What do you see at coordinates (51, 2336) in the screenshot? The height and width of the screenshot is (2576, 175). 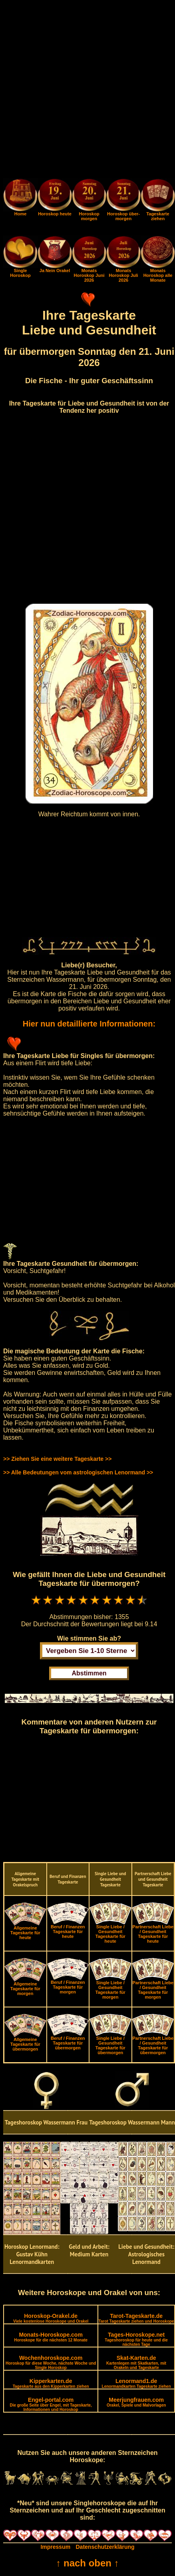 I see `Monats-Horoskope.com` at bounding box center [51, 2336].